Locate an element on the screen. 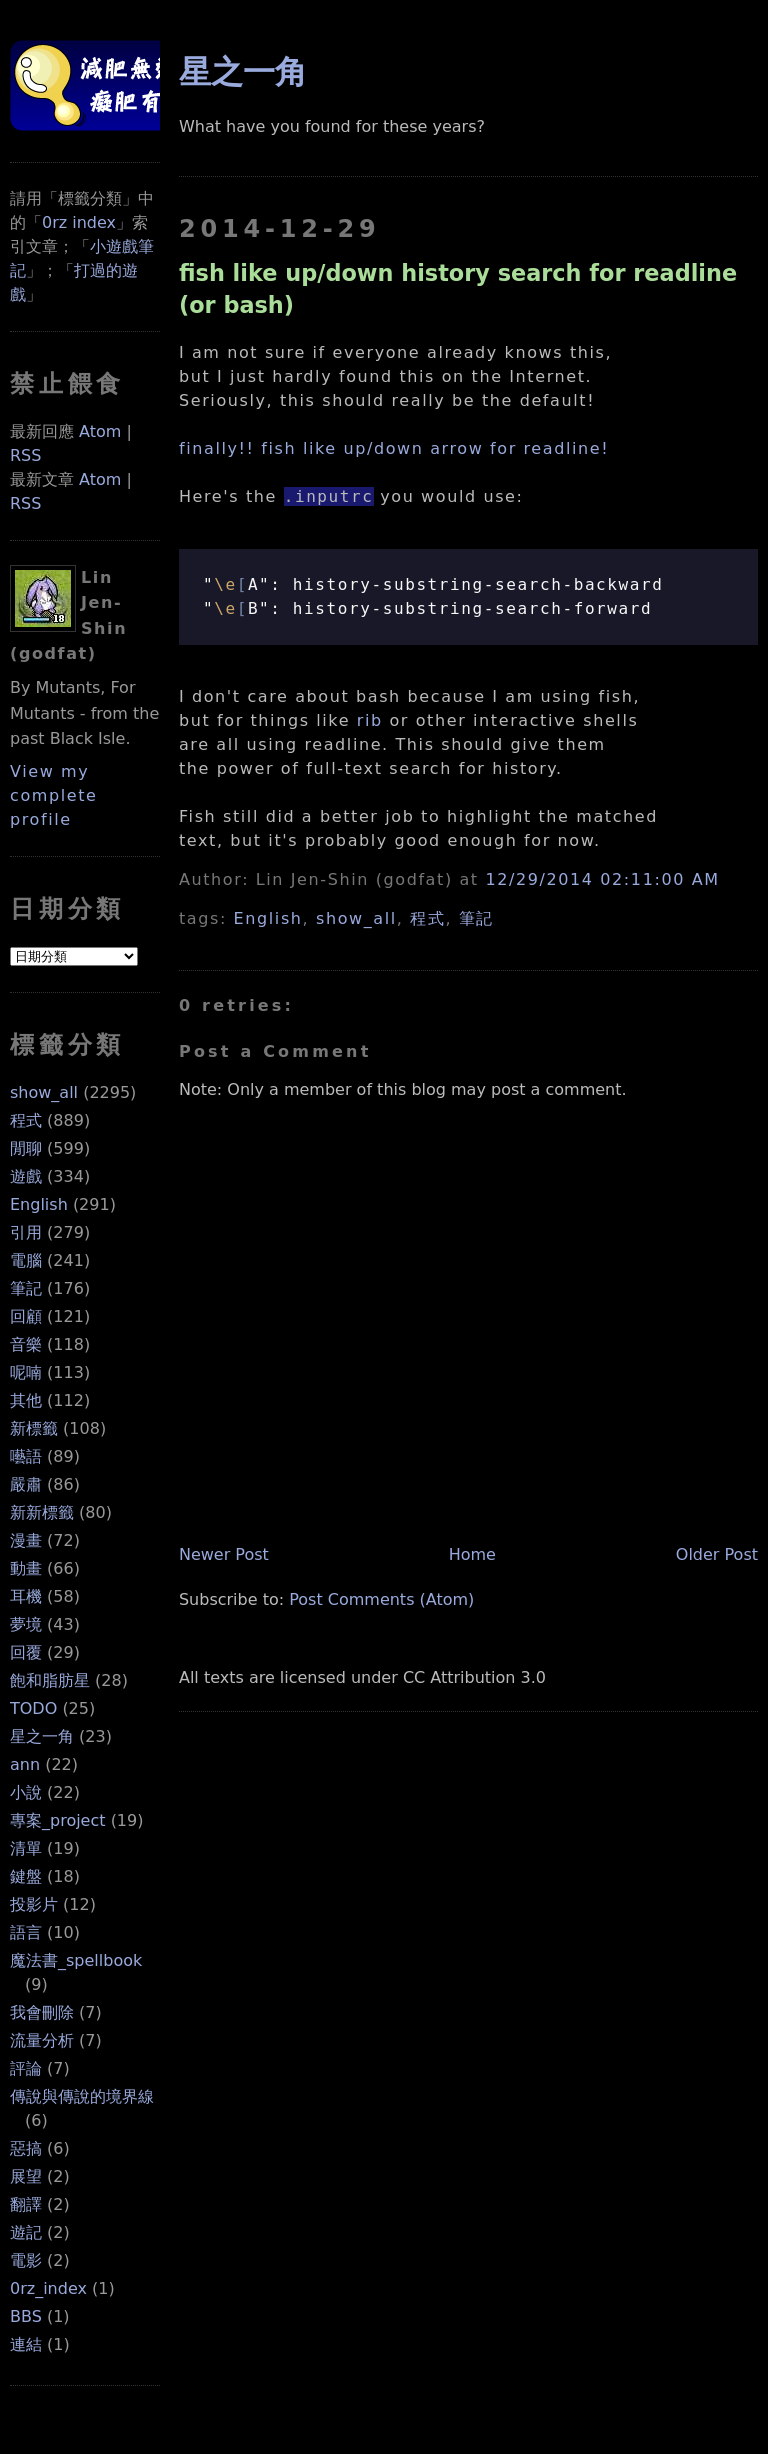  0rz_index is located at coordinates (48, 2288).